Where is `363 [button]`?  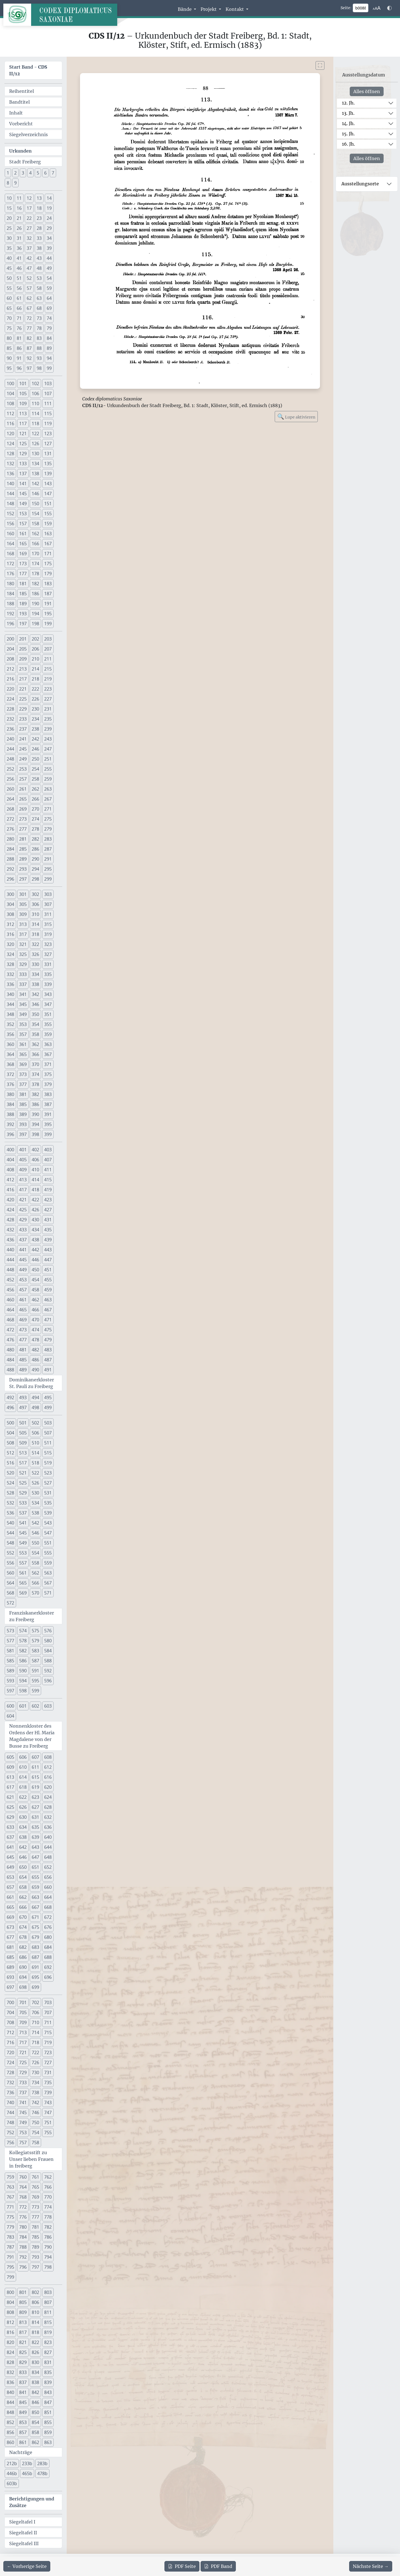 363 [button] is located at coordinates (48, 1044).